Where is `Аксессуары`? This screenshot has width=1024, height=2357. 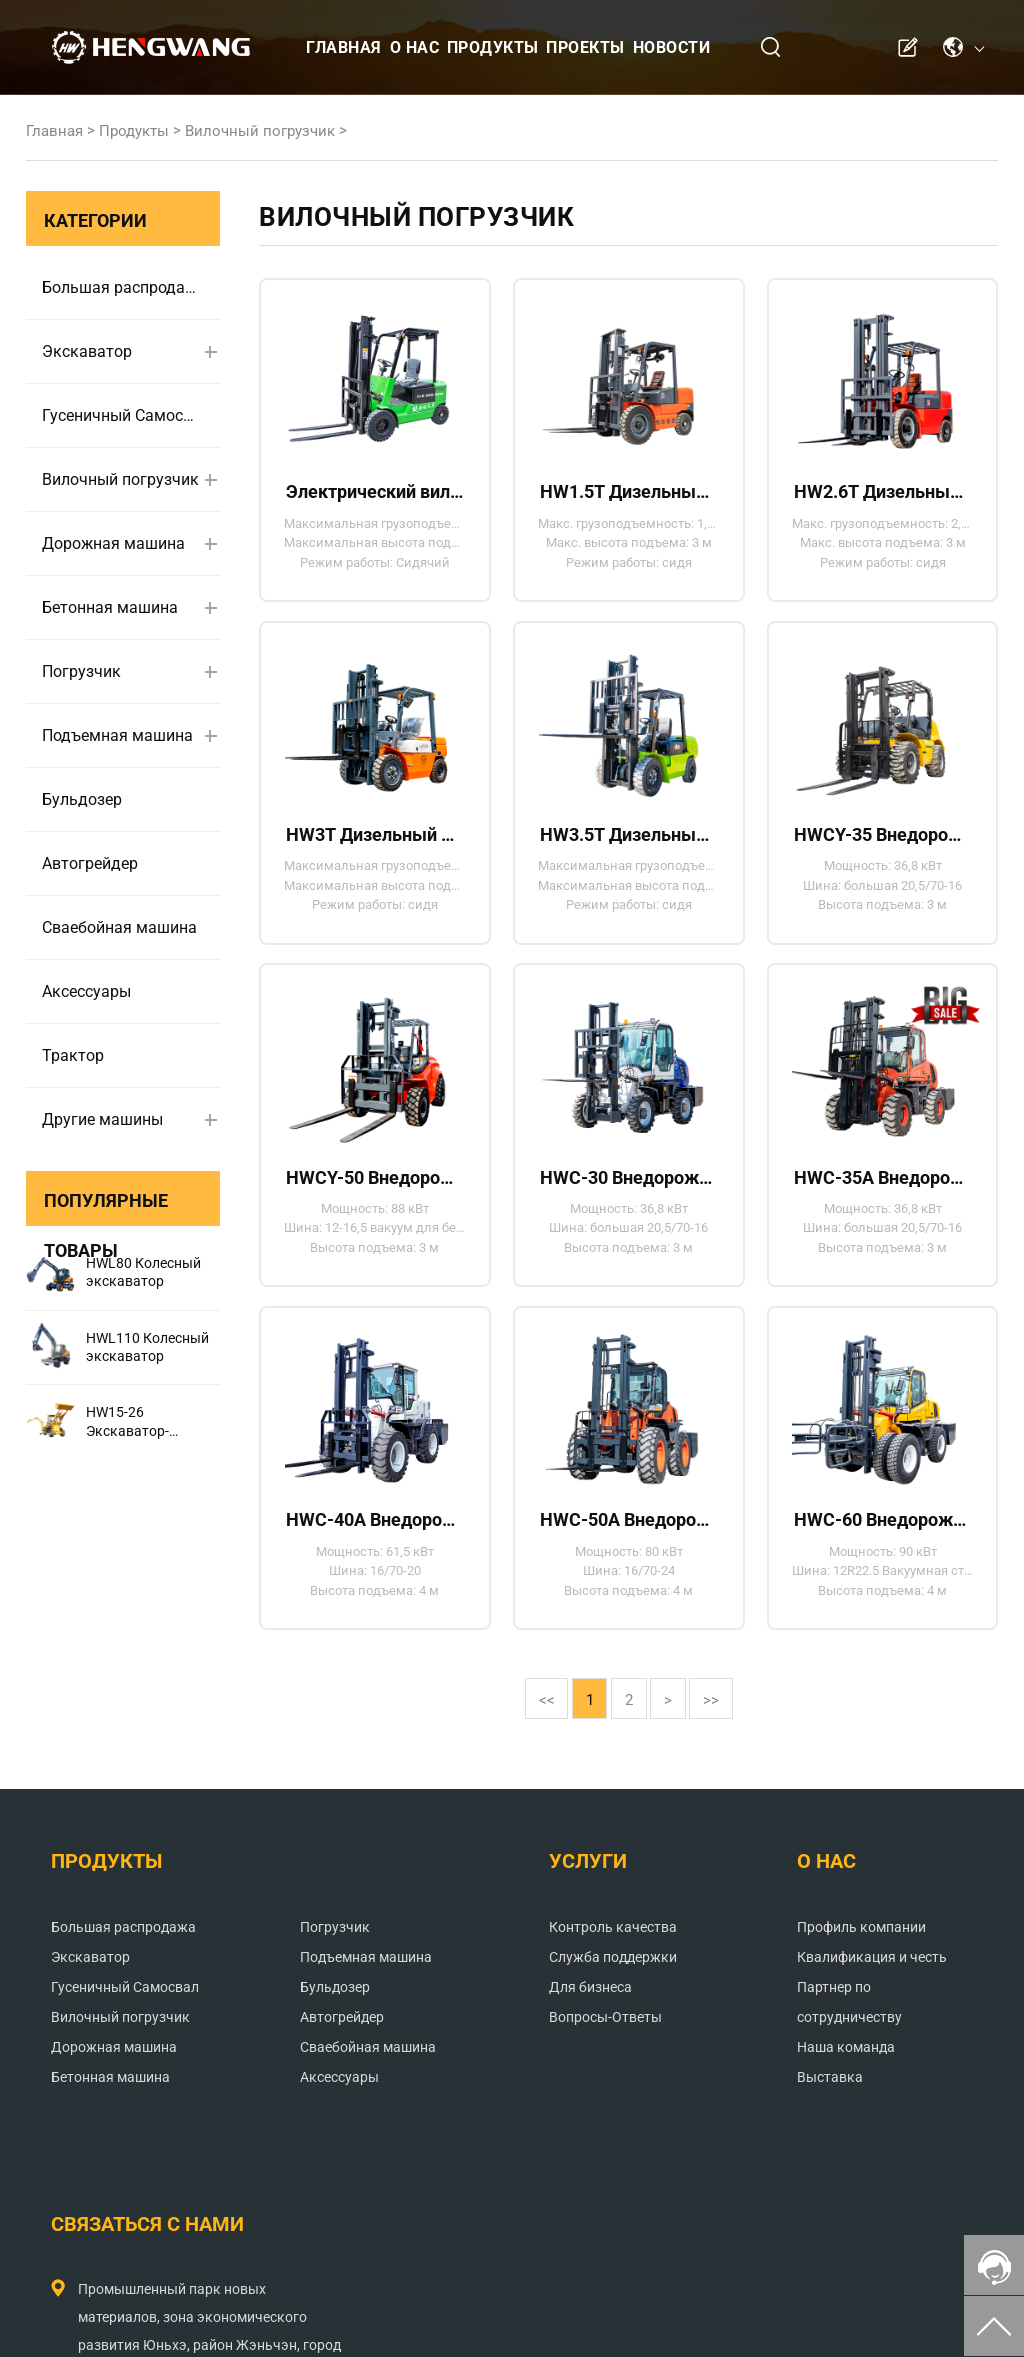 Аксессуары is located at coordinates (86, 991).